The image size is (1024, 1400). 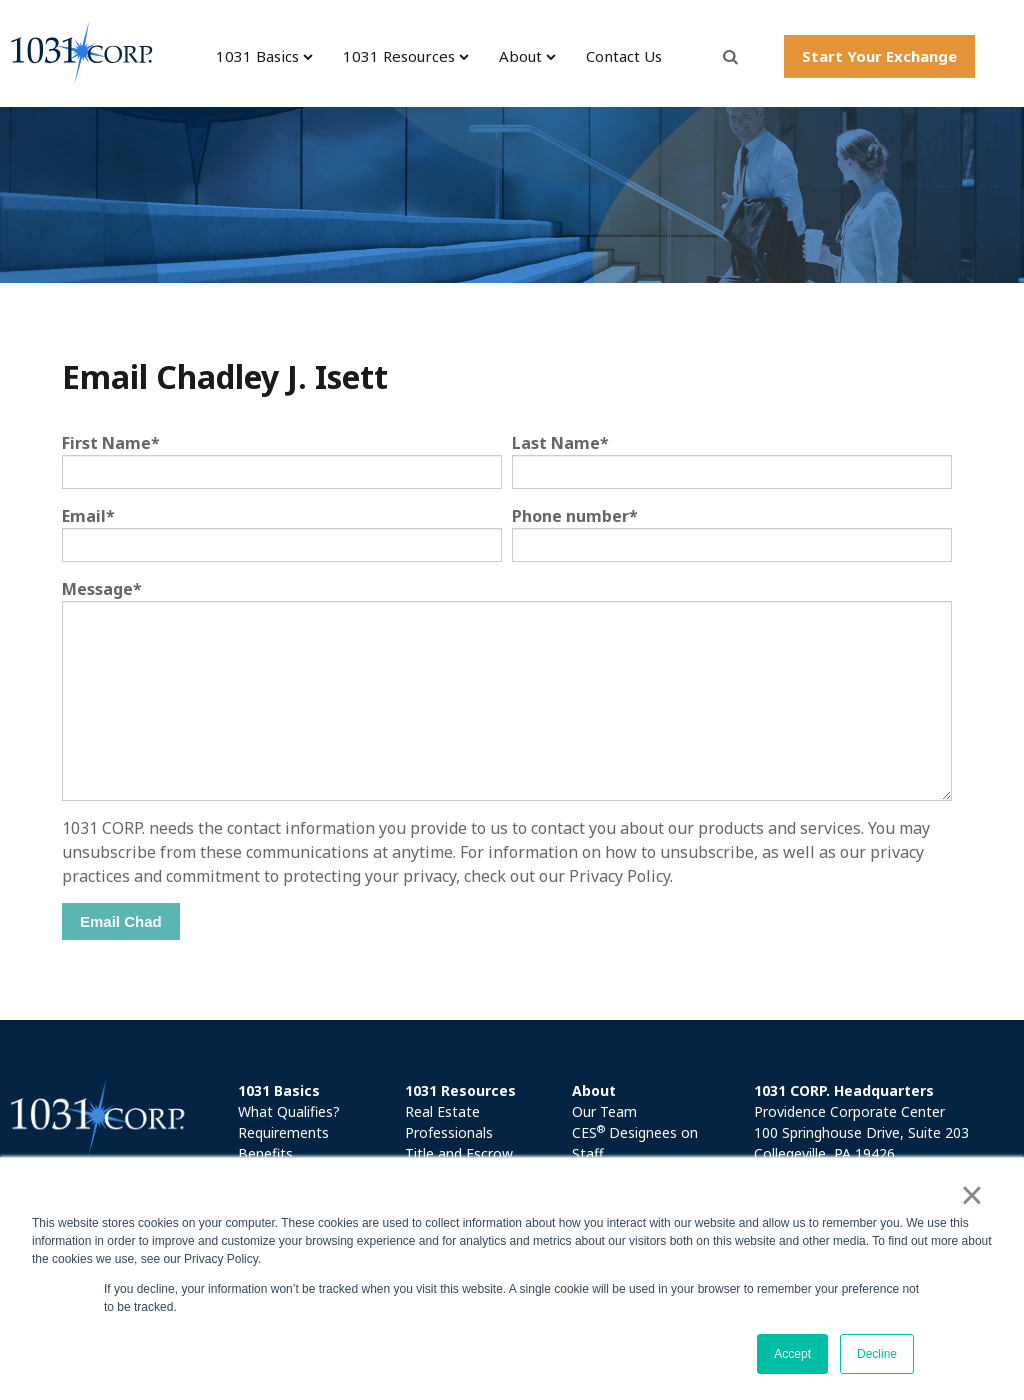 What do you see at coordinates (624, 56) in the screenshot?
I see `Contact Us [menuitem]` at bounding box center [624, 56].